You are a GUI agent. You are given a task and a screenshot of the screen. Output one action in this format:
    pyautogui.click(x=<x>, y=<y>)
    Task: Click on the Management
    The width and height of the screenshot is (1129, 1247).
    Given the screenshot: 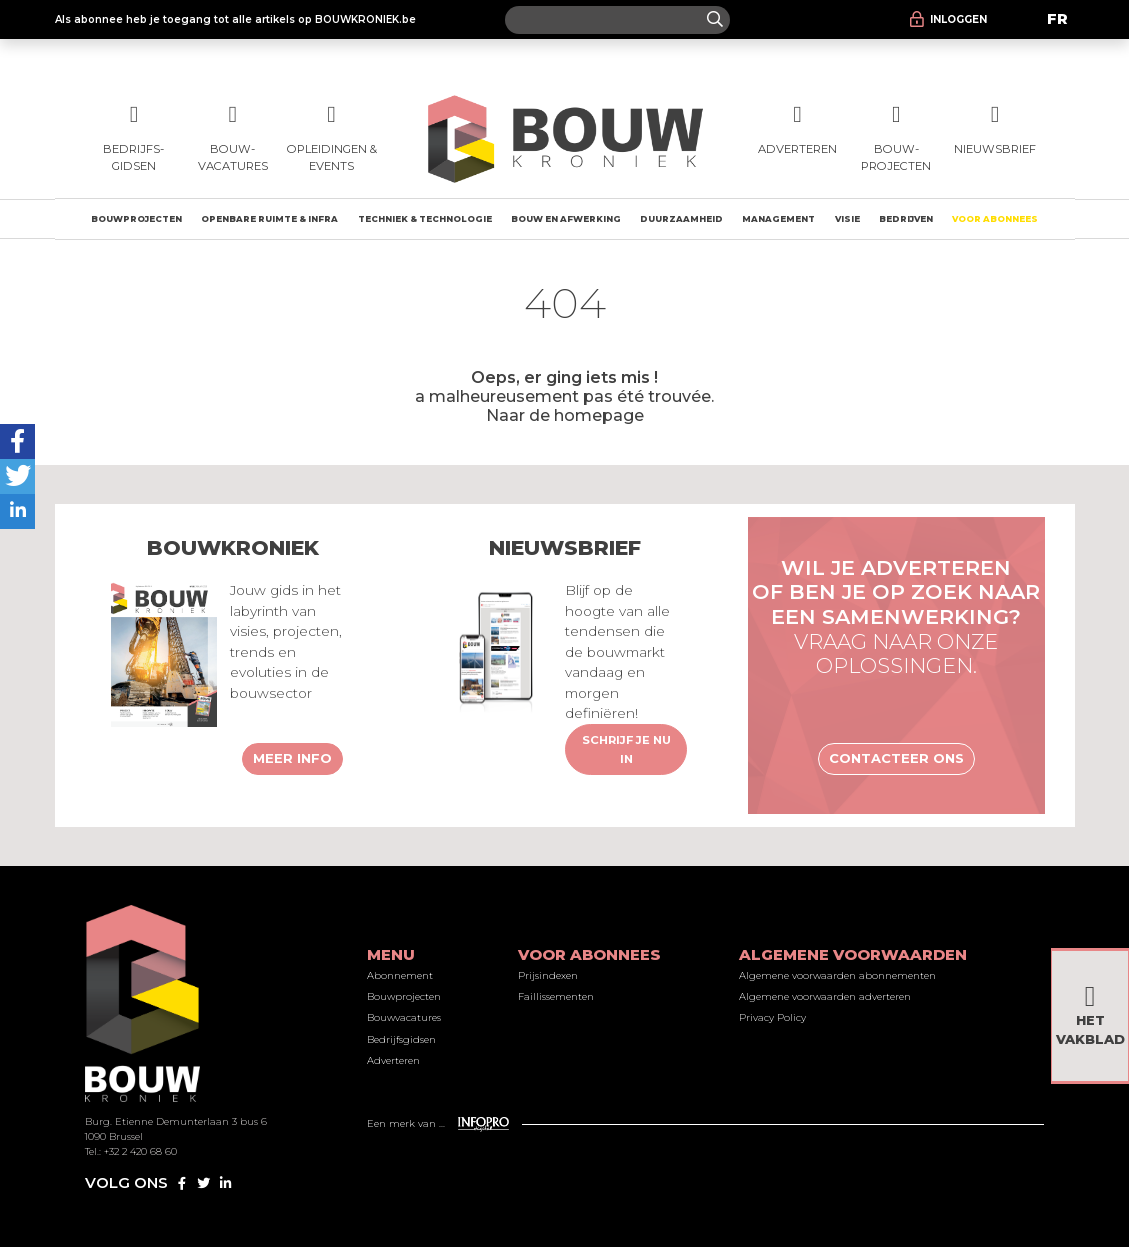 What is the action you would take?
    pyautogui.click(x=778, y=219)
    